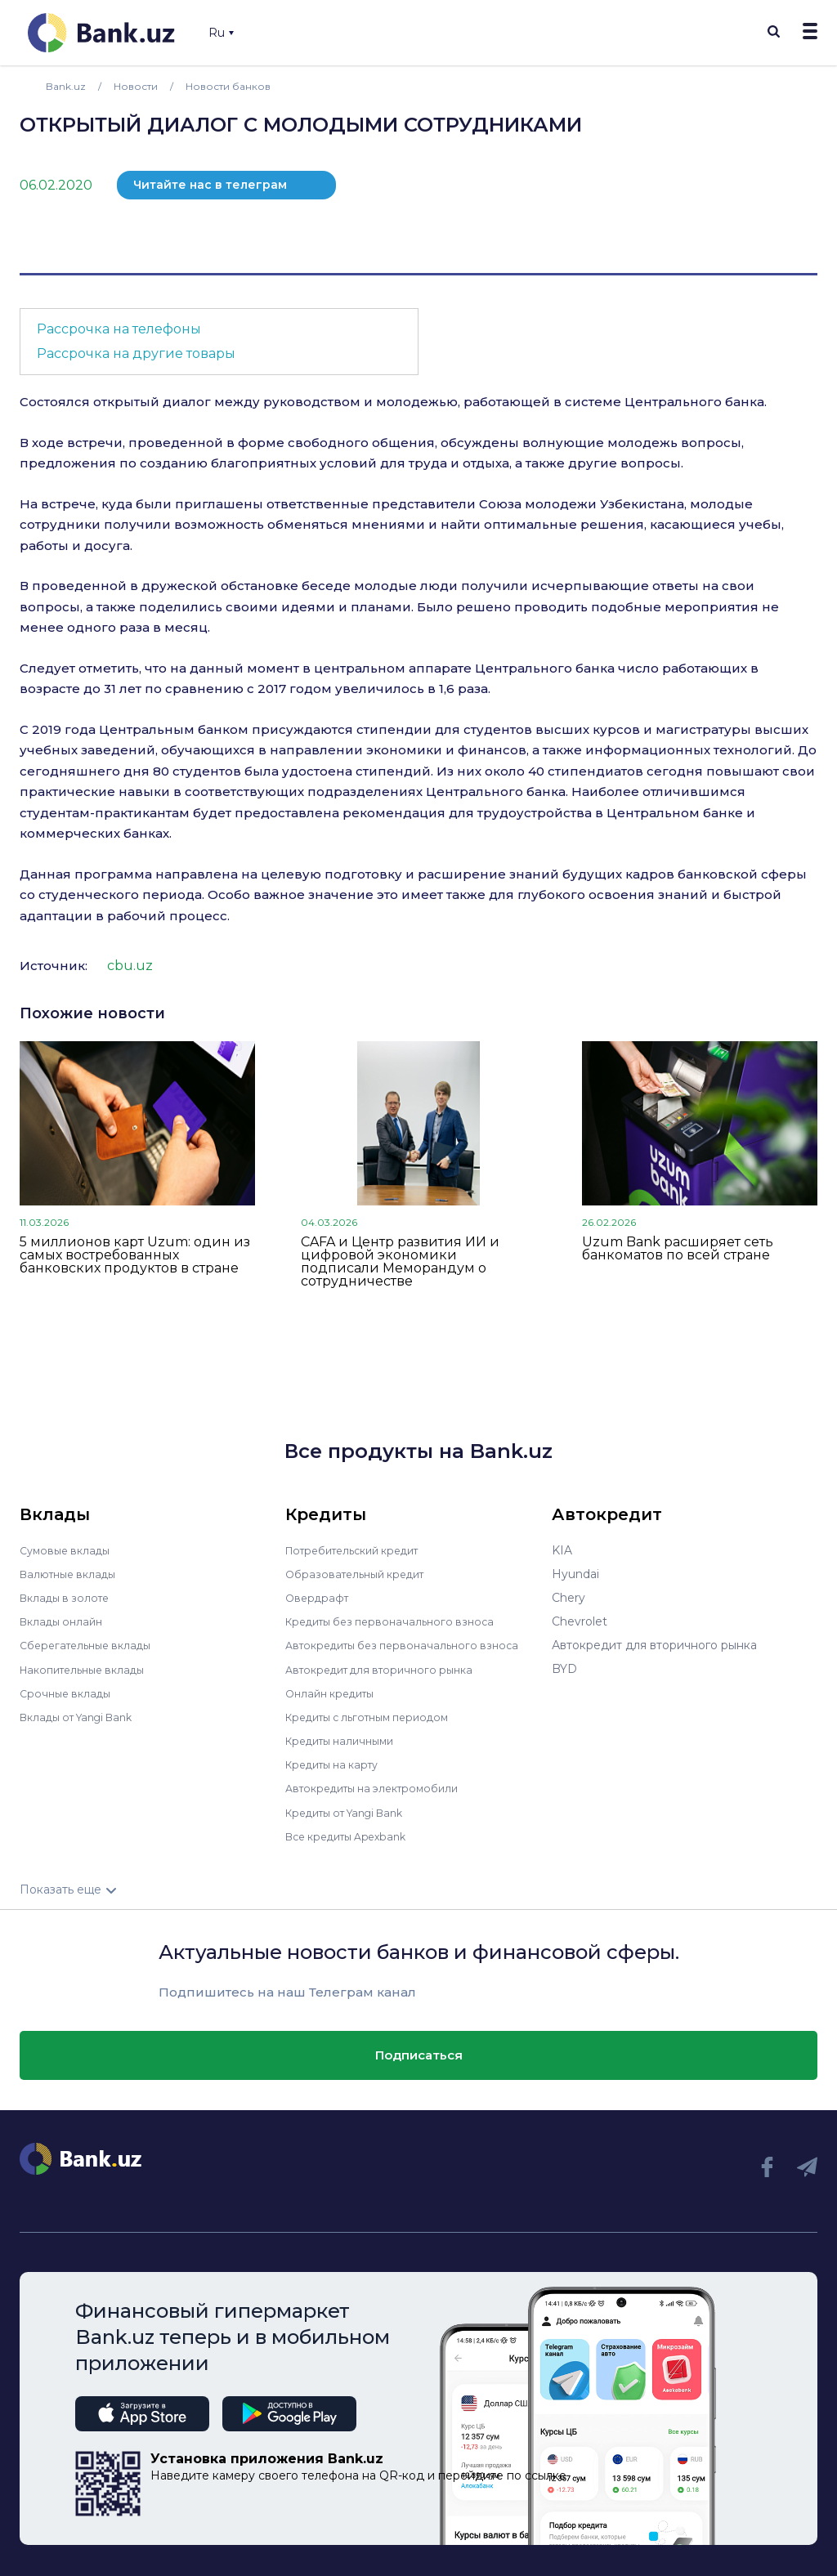 This screenshot has width=837, height=2576. What do you see at coordinates (221, 32) in the screenshot?
I see `Ru` at bounding box center [221, 32].